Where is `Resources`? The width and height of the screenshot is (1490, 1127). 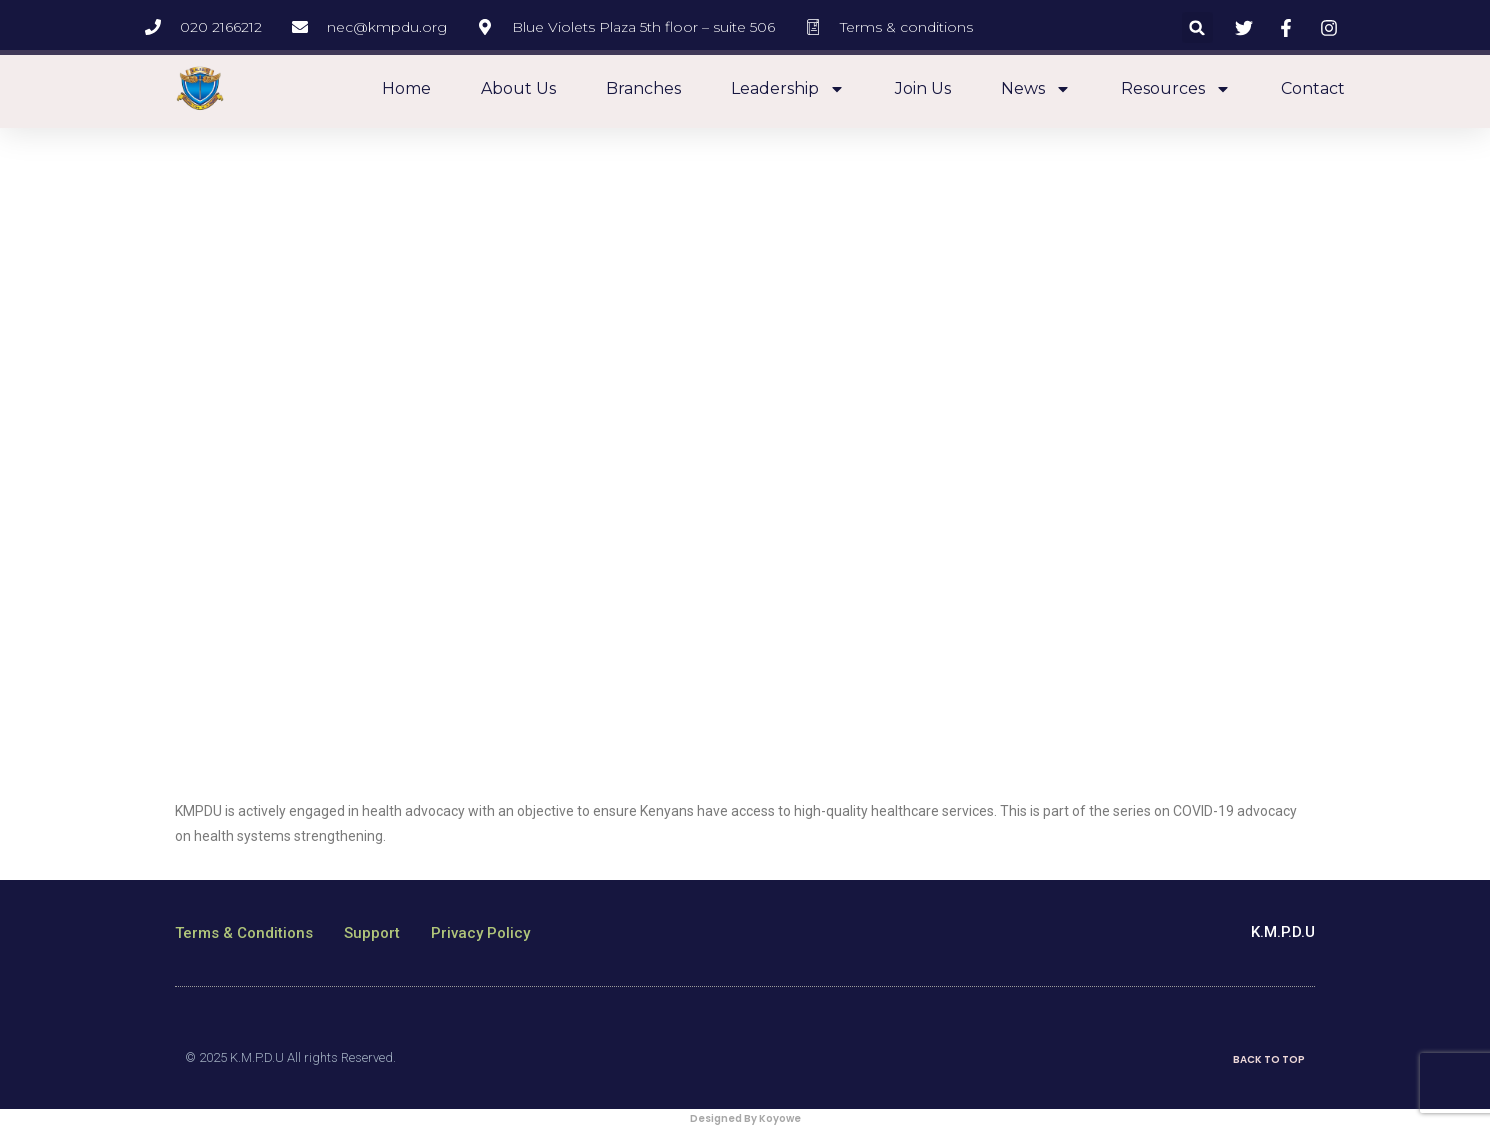 Resources is located at coordinates (1176, 89).